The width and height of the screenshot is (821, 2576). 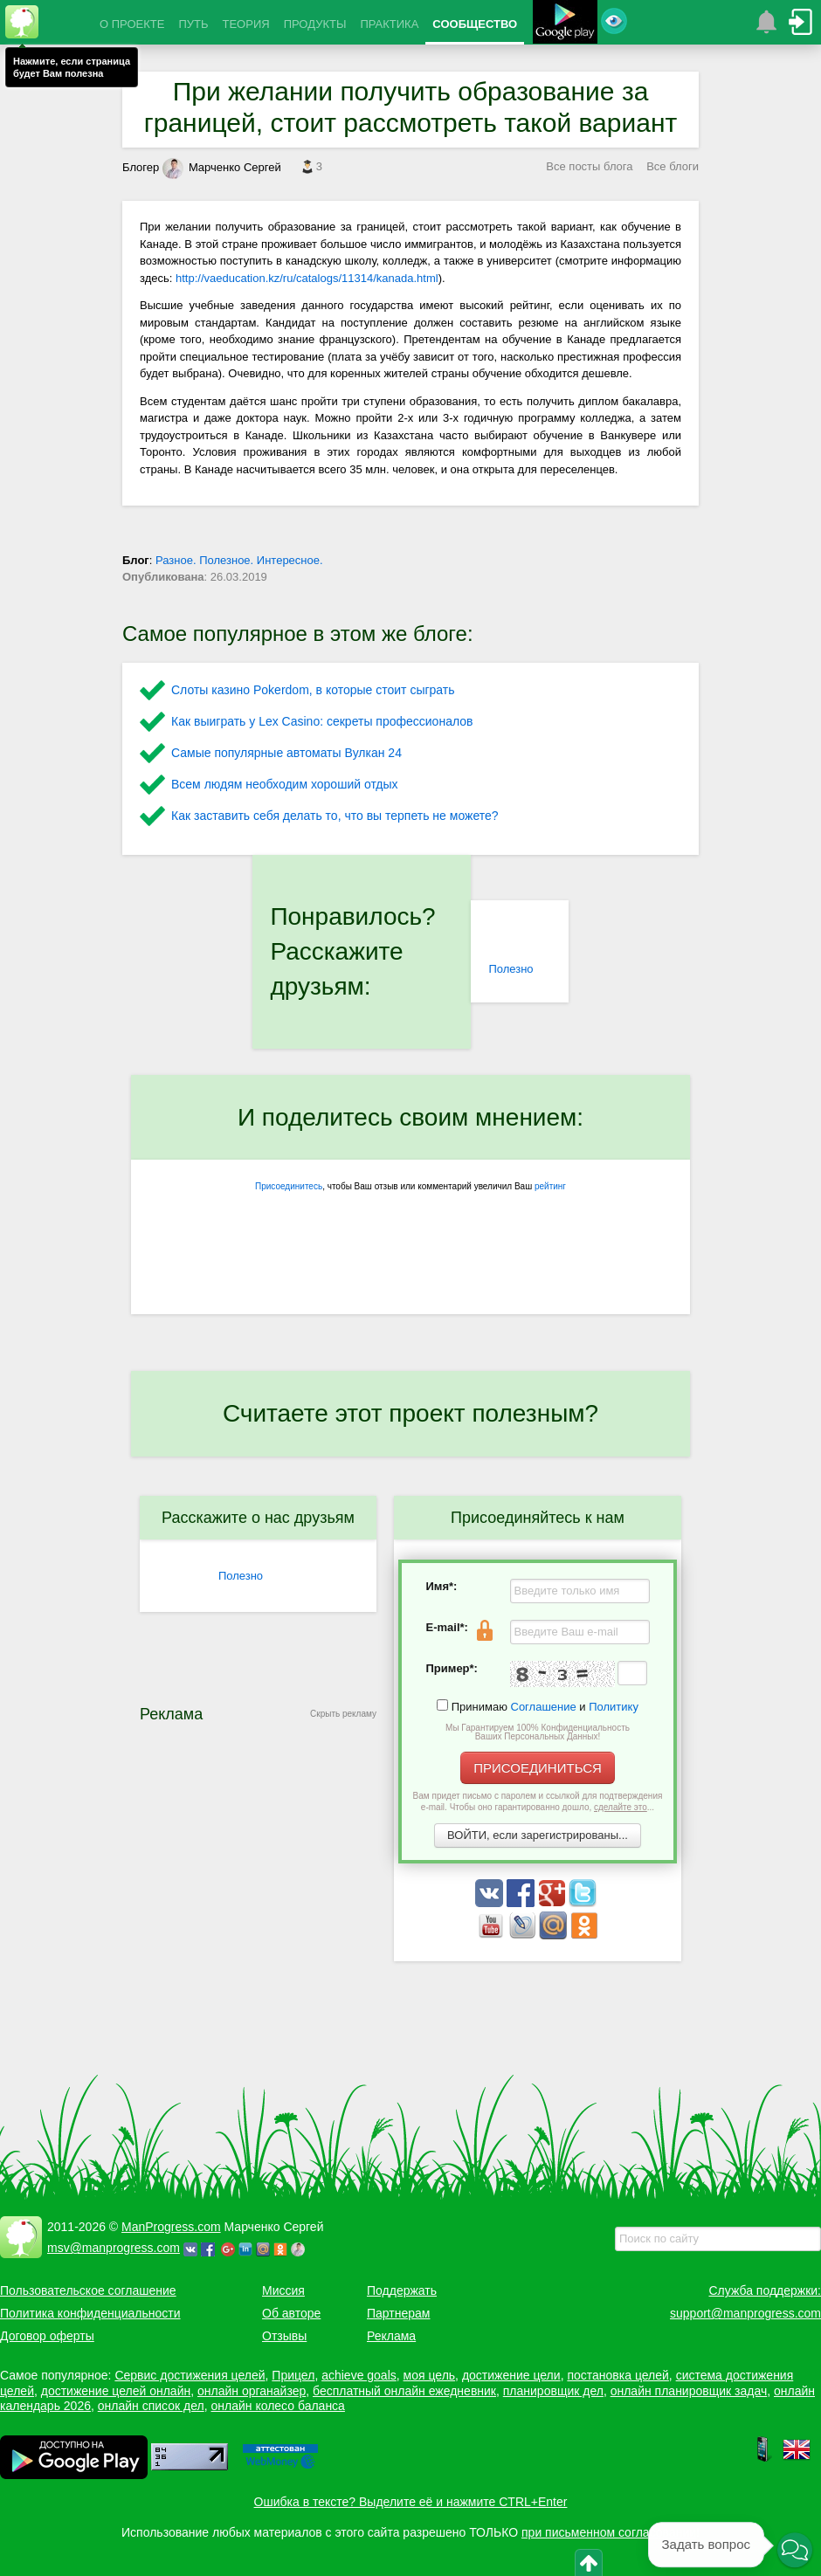 What do you see at coordinates (398, 2313) in the screenshot?
I see `Партнерам` at bounding box center [398, 2313].